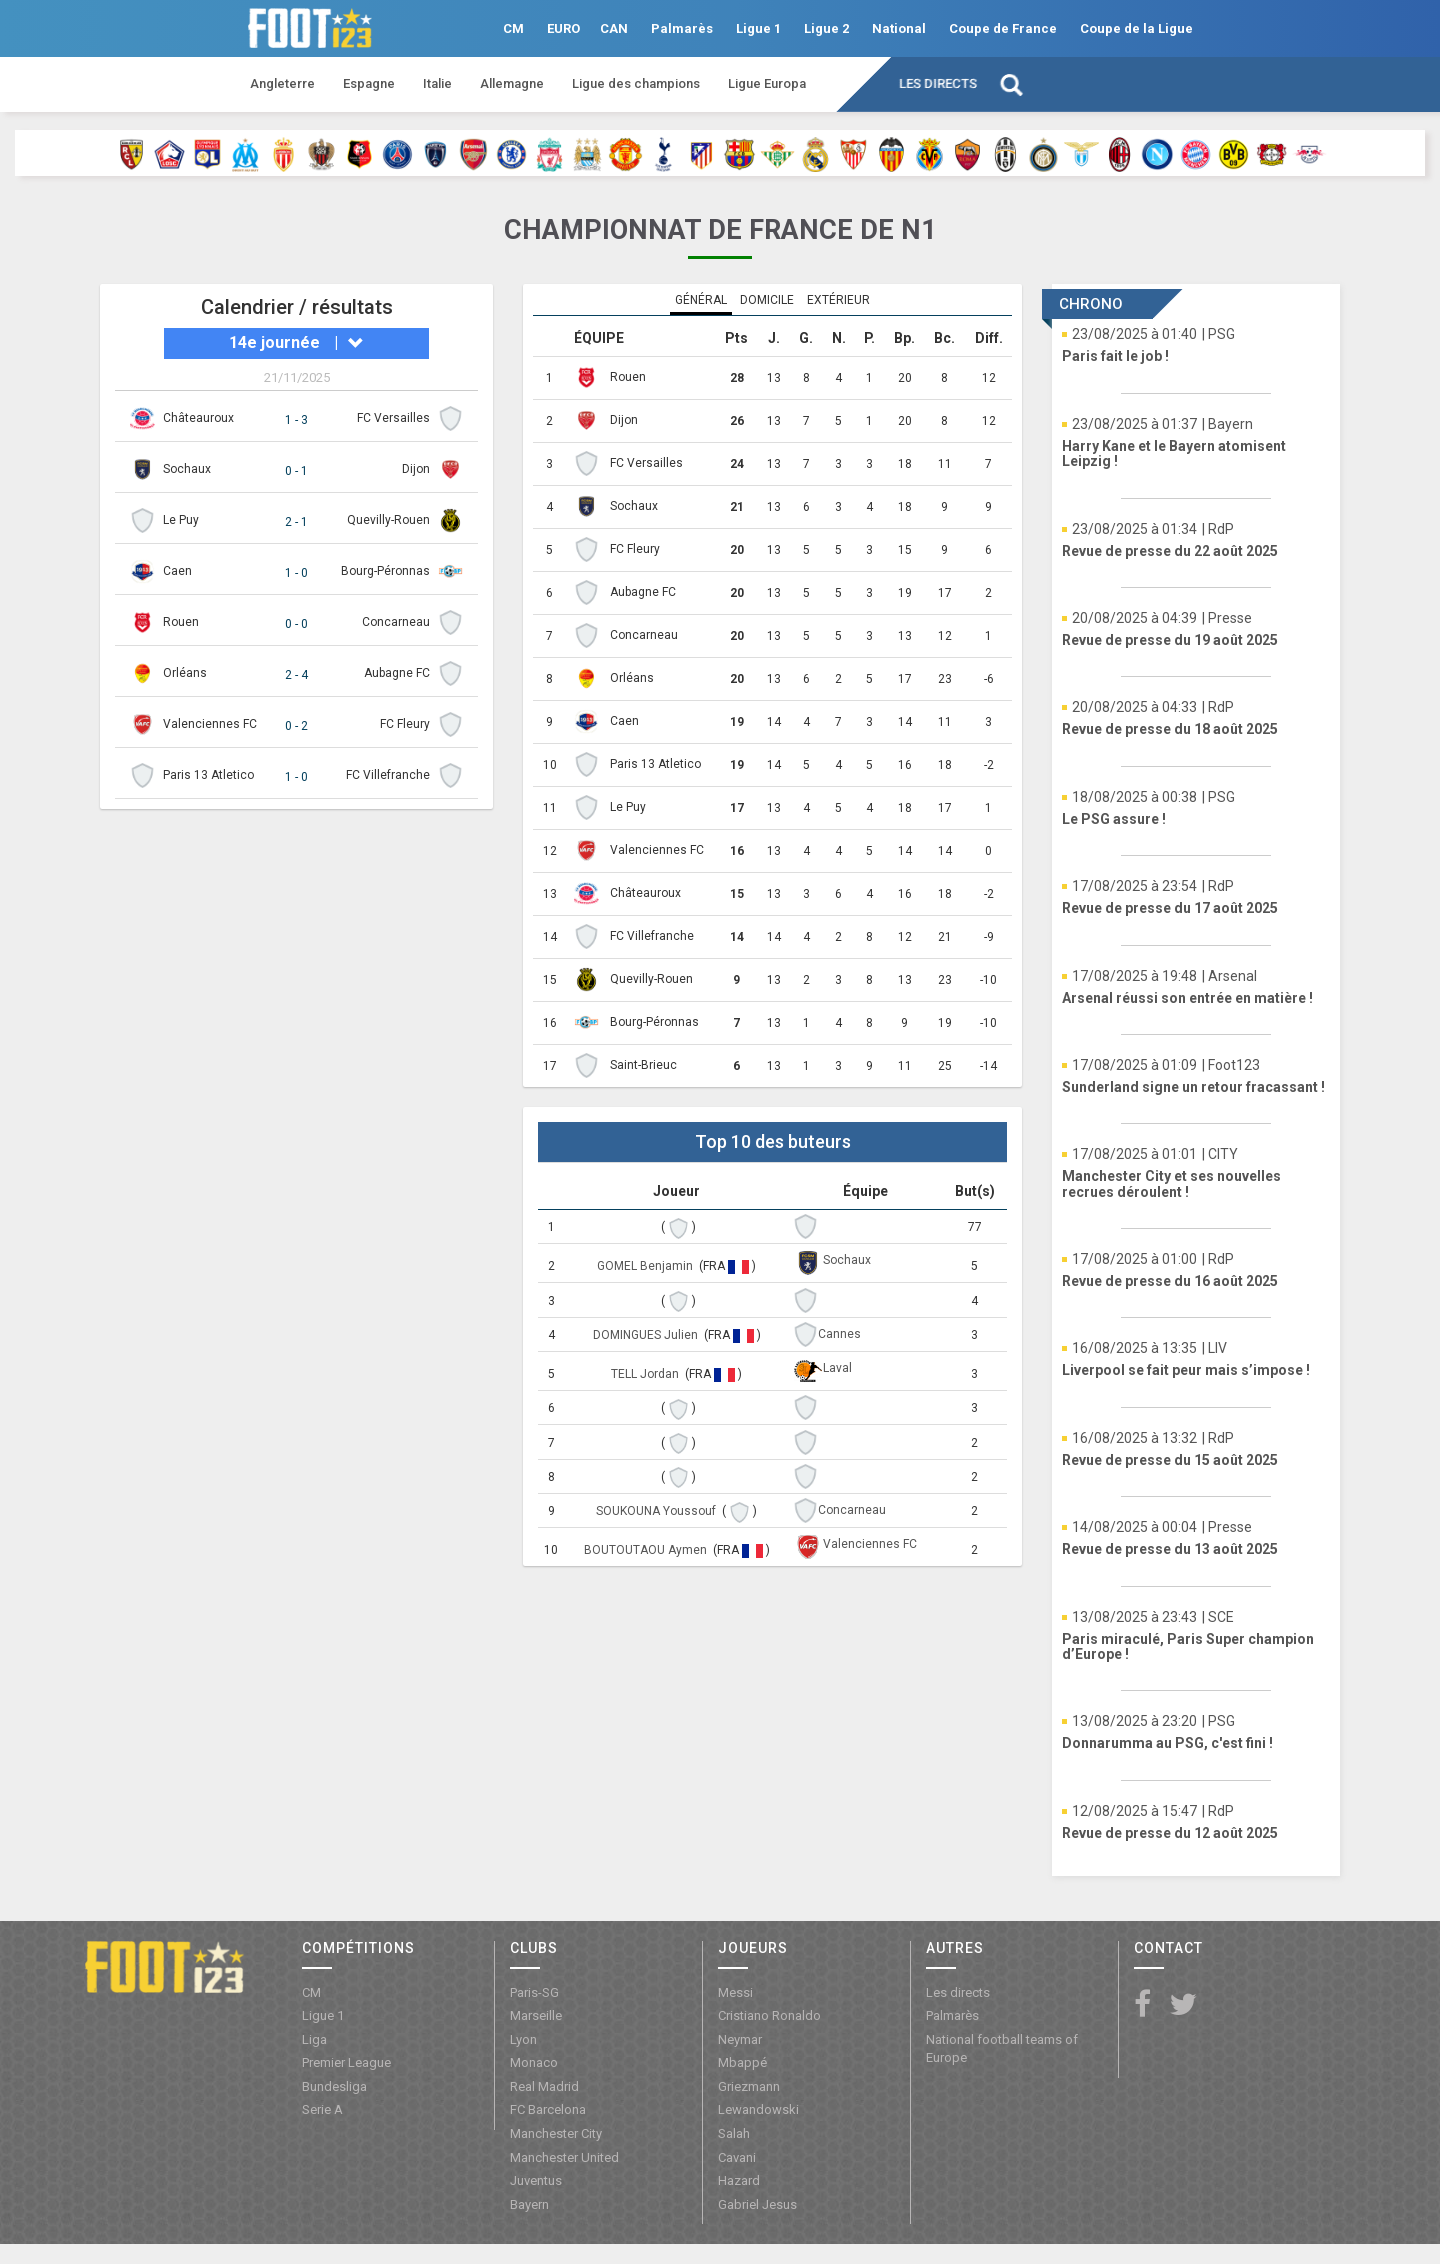 This screenshot has height=2264, width=1440. I want to click on Aubagne FC, so click(397, 673).